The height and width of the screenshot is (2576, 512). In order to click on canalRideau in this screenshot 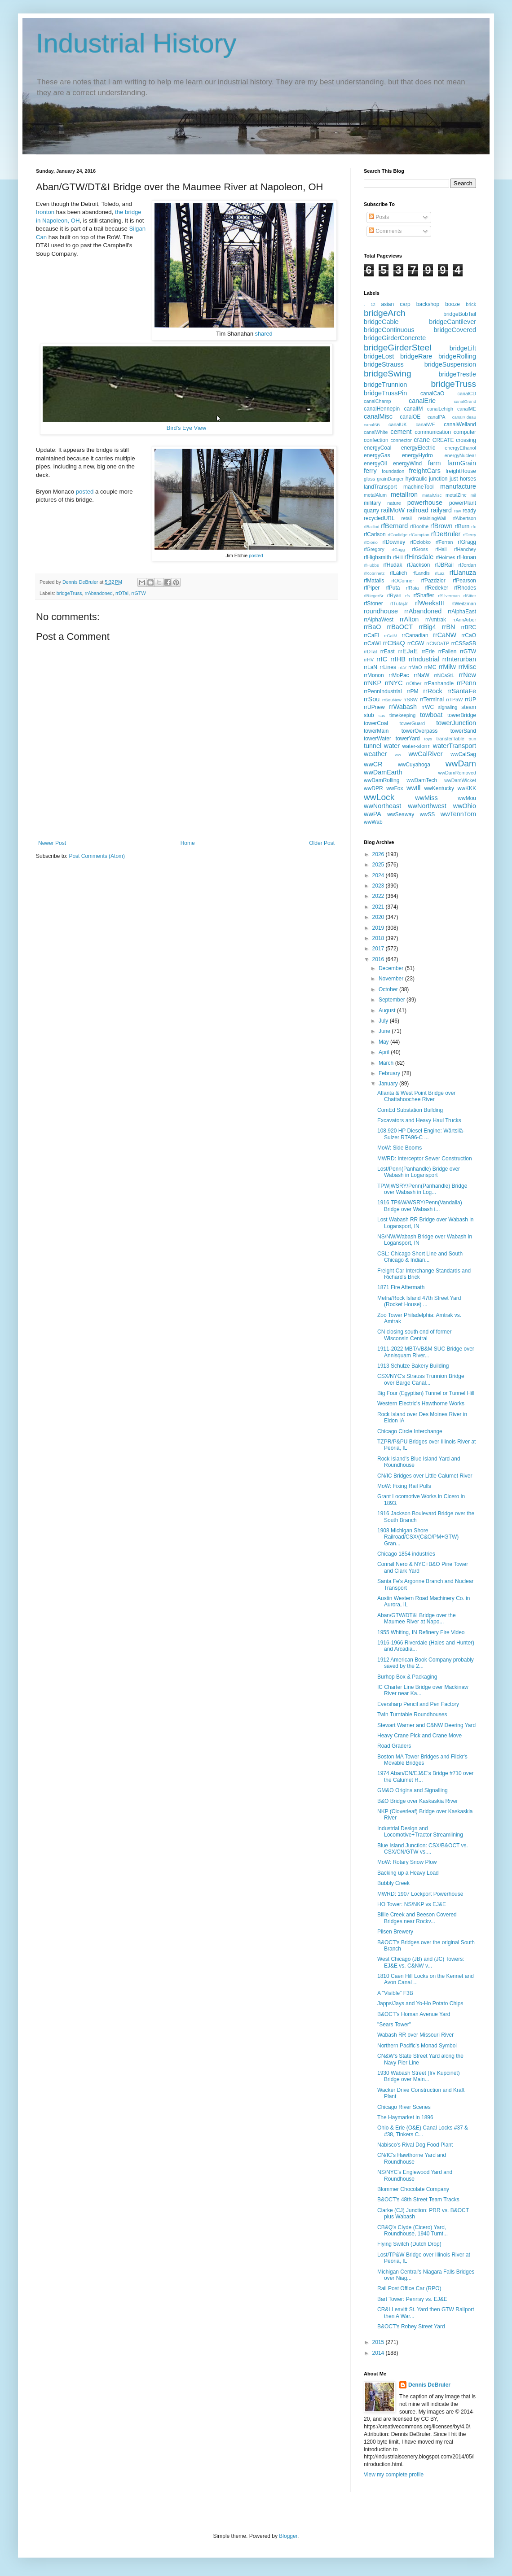, I will do `click(464, 417)`.